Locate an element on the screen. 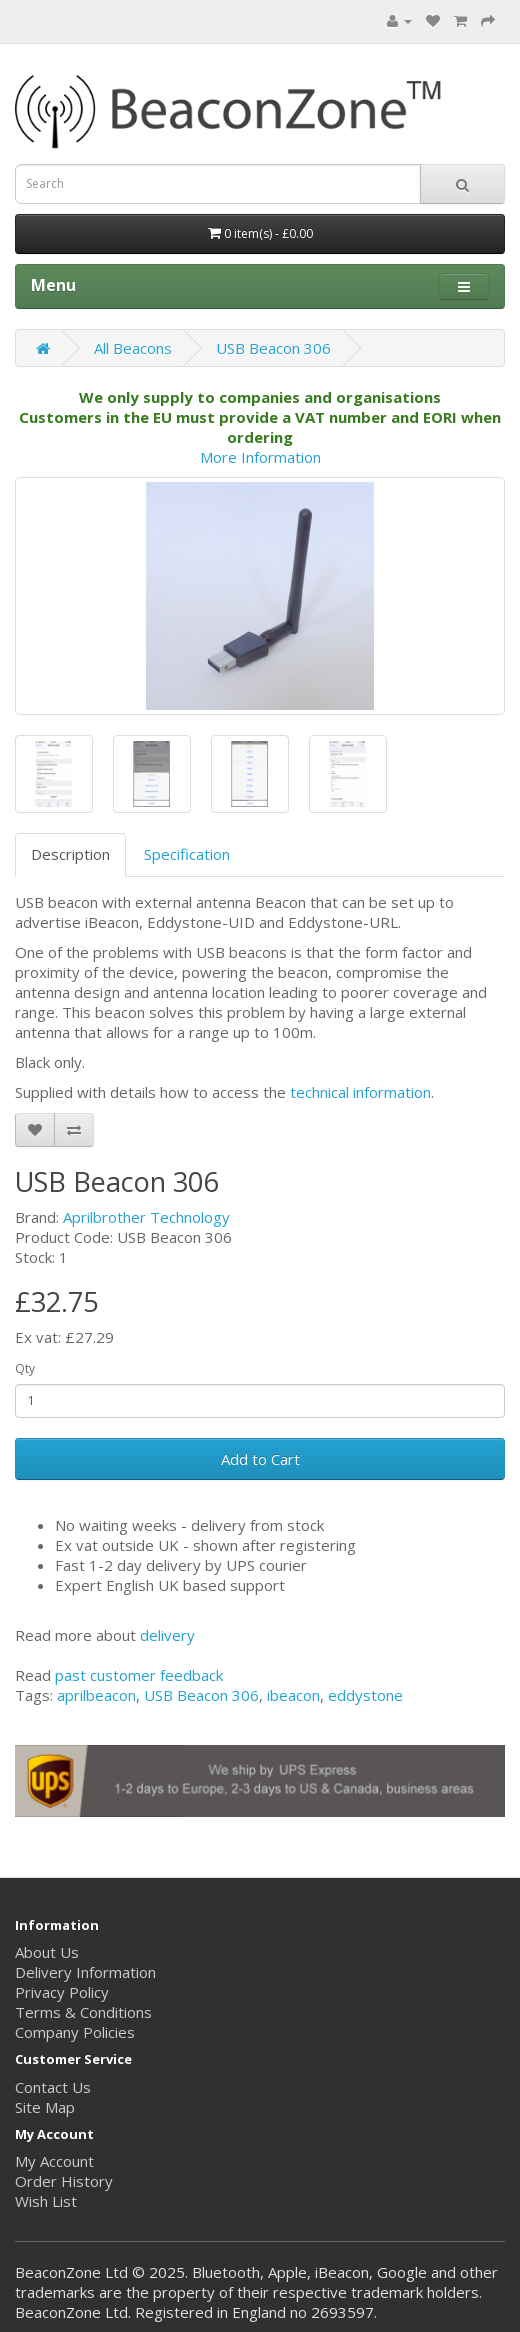  technical information is located at coordinates (360, 1092).